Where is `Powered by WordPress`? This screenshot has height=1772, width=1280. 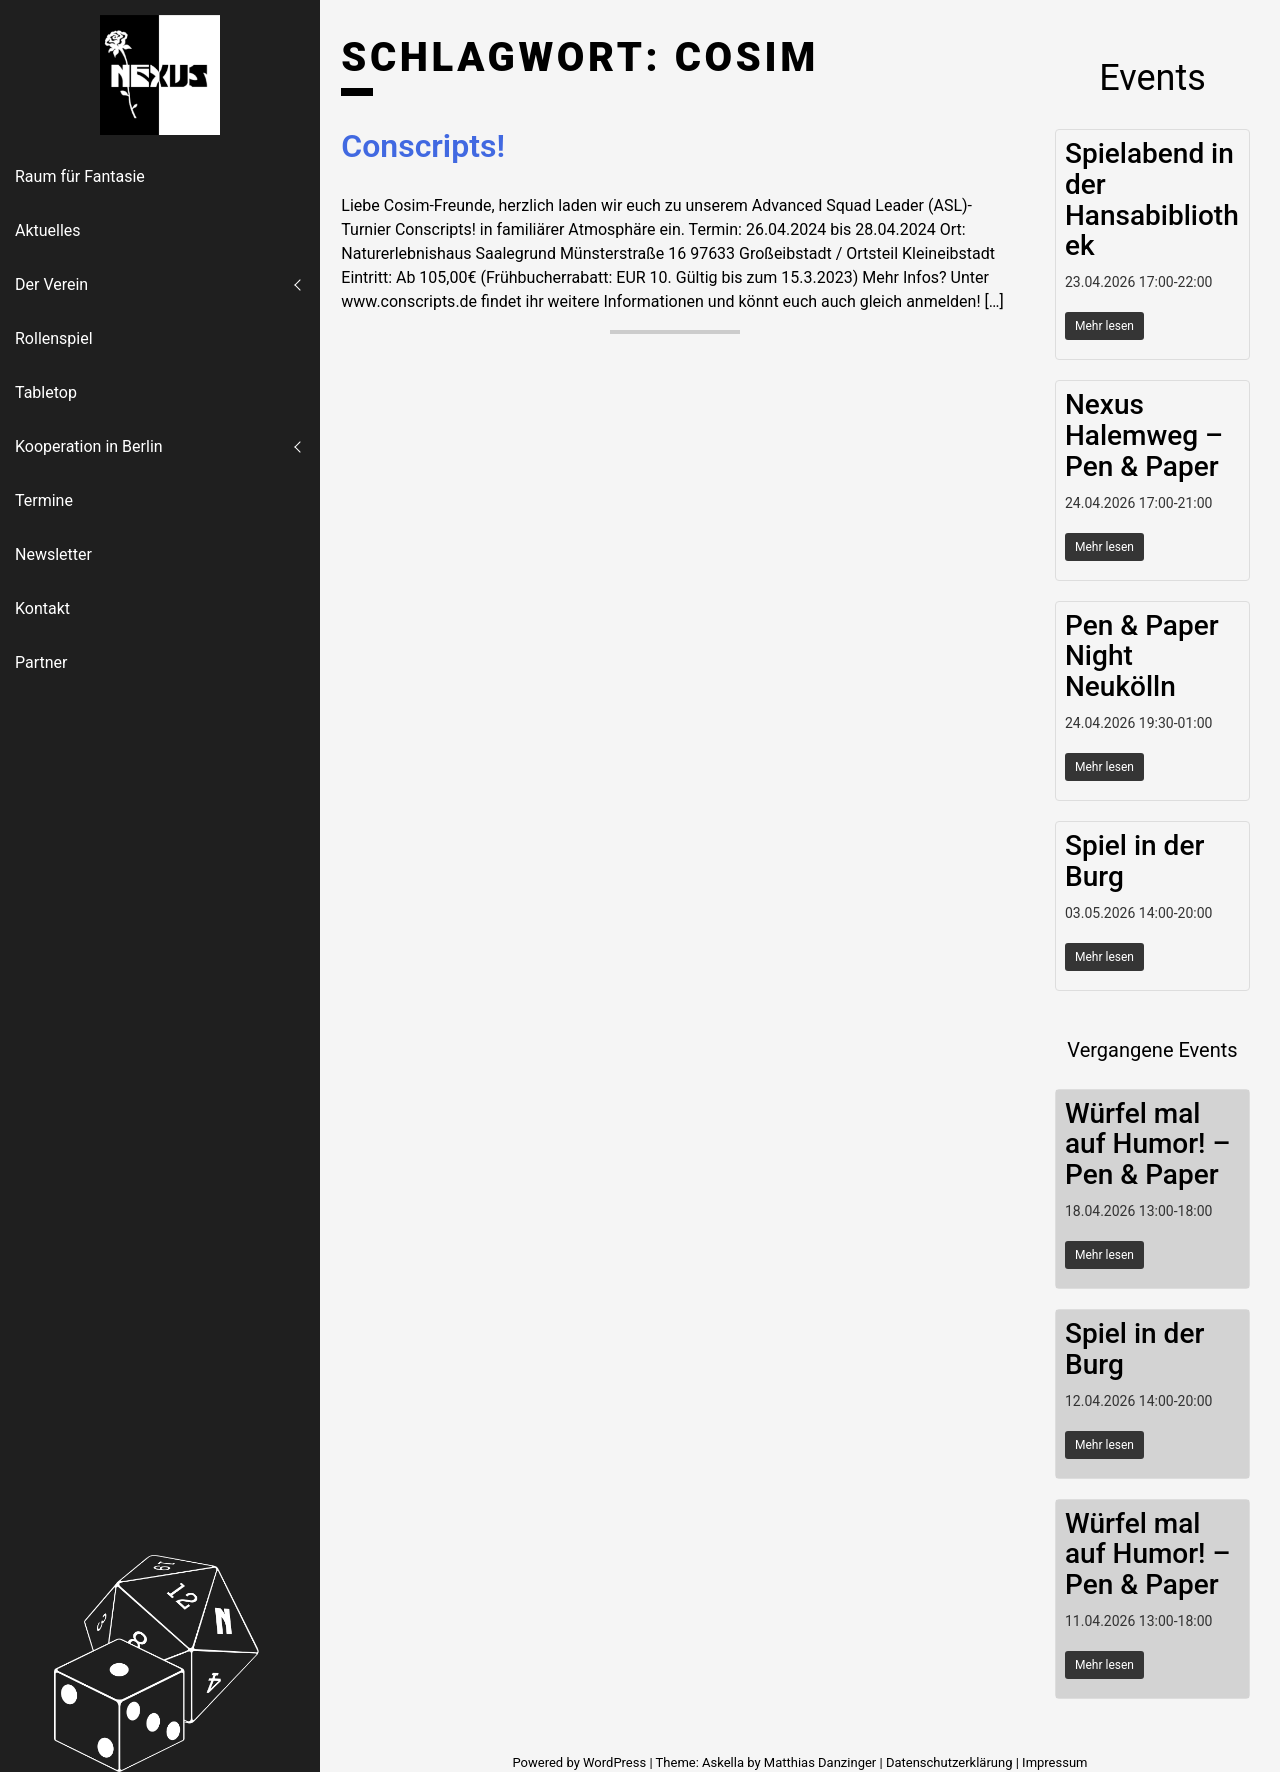
Powered by WordPress is located at coordinates (580, 1762).